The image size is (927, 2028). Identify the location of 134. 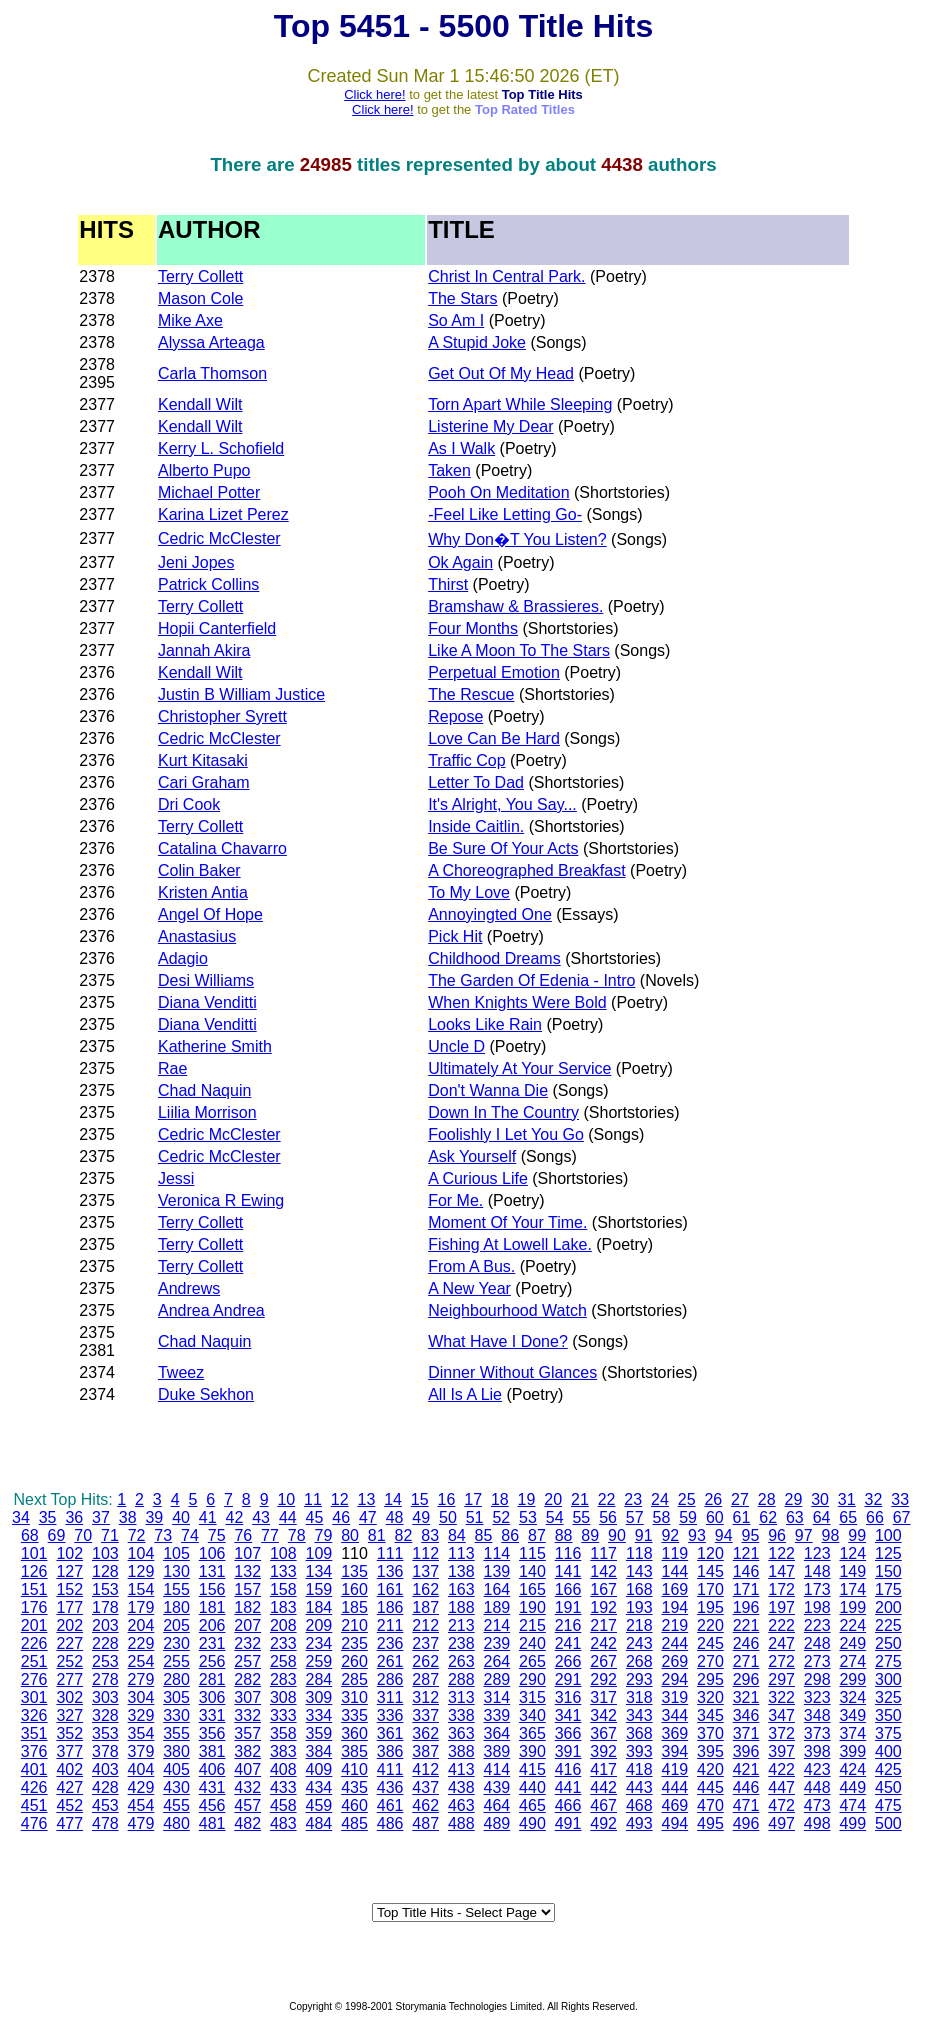
(319, 1571).